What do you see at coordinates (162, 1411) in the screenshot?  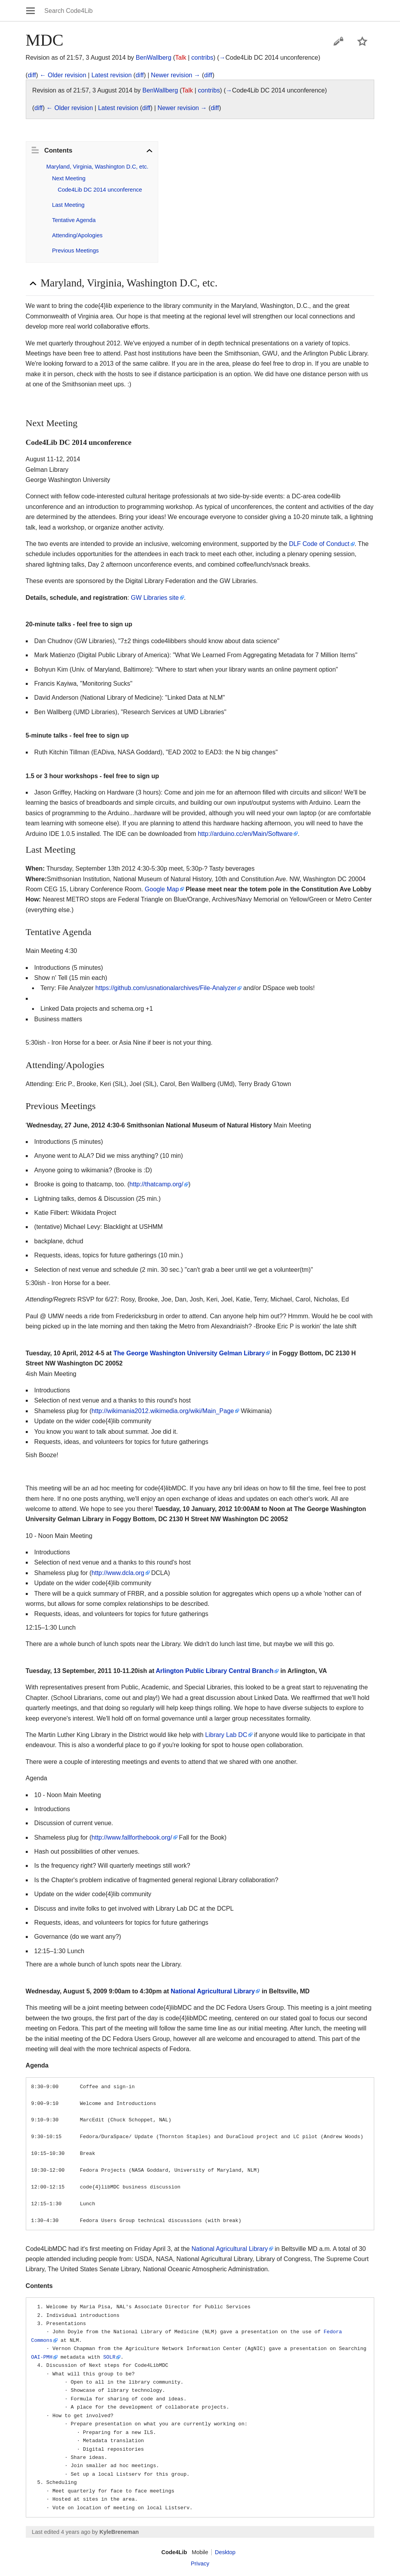 I see `http://wikimania2012.wikimedia.org/wiki/Main_Page` at bounding box center [162, 1411].